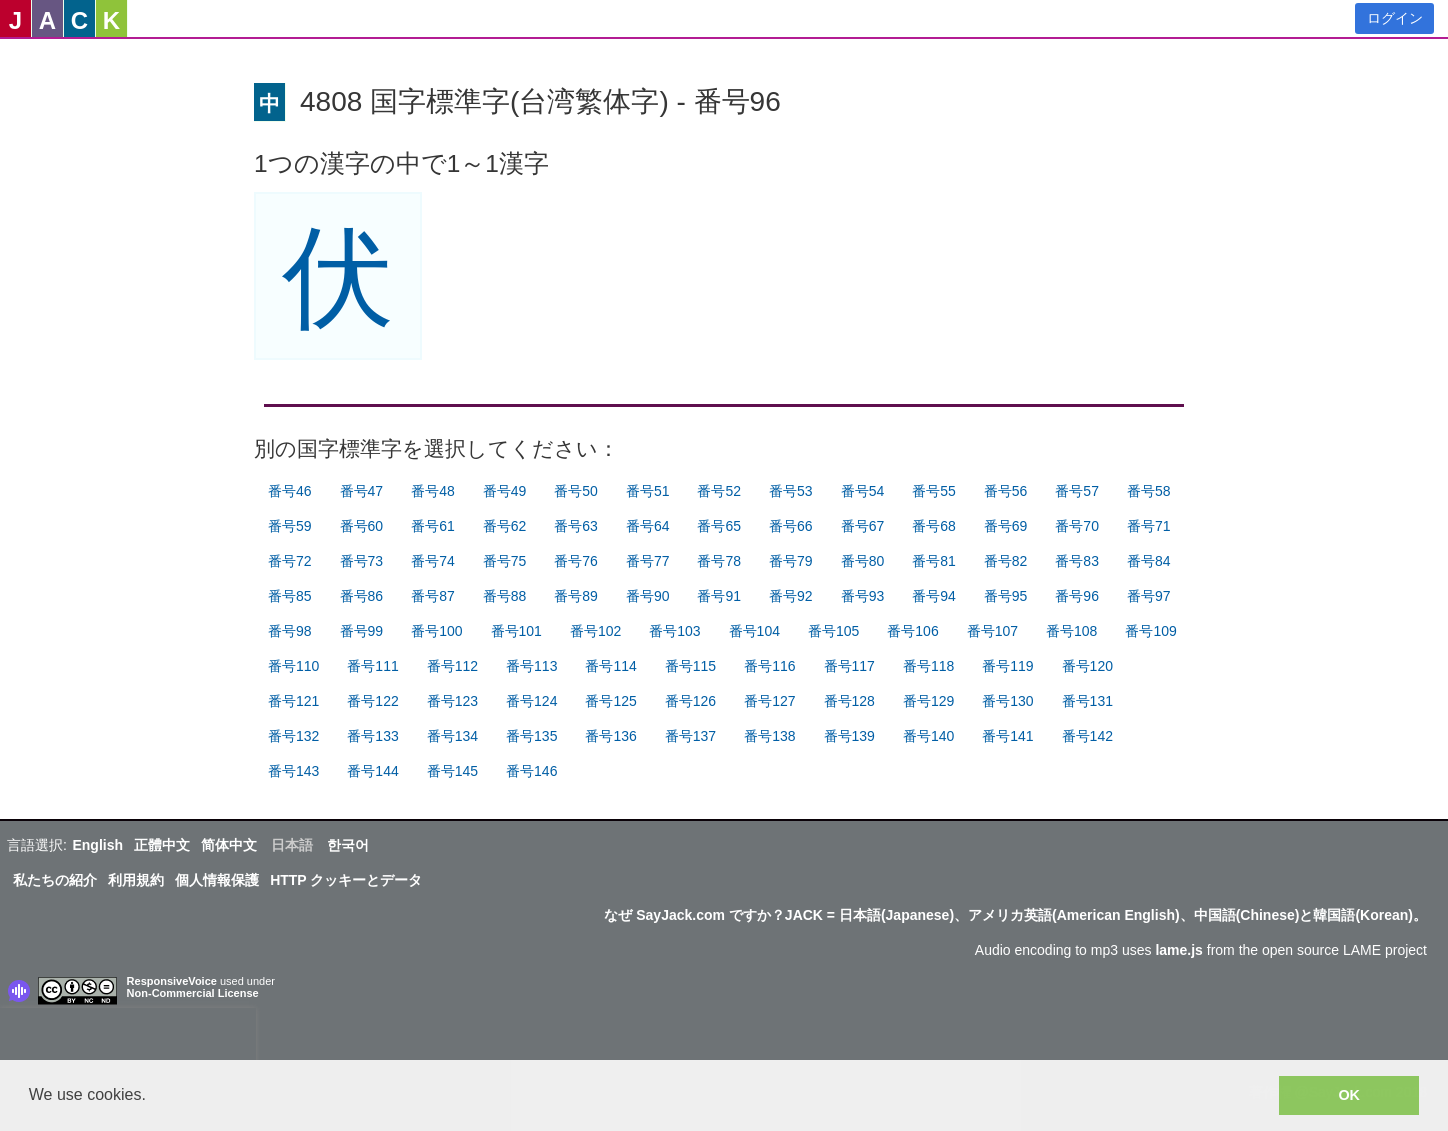 Image resolution: width=1448 pixels, height=1131 pixels. Describe the element at coordinates (452, 771) in the screenshot. I see `番号145` at that location.